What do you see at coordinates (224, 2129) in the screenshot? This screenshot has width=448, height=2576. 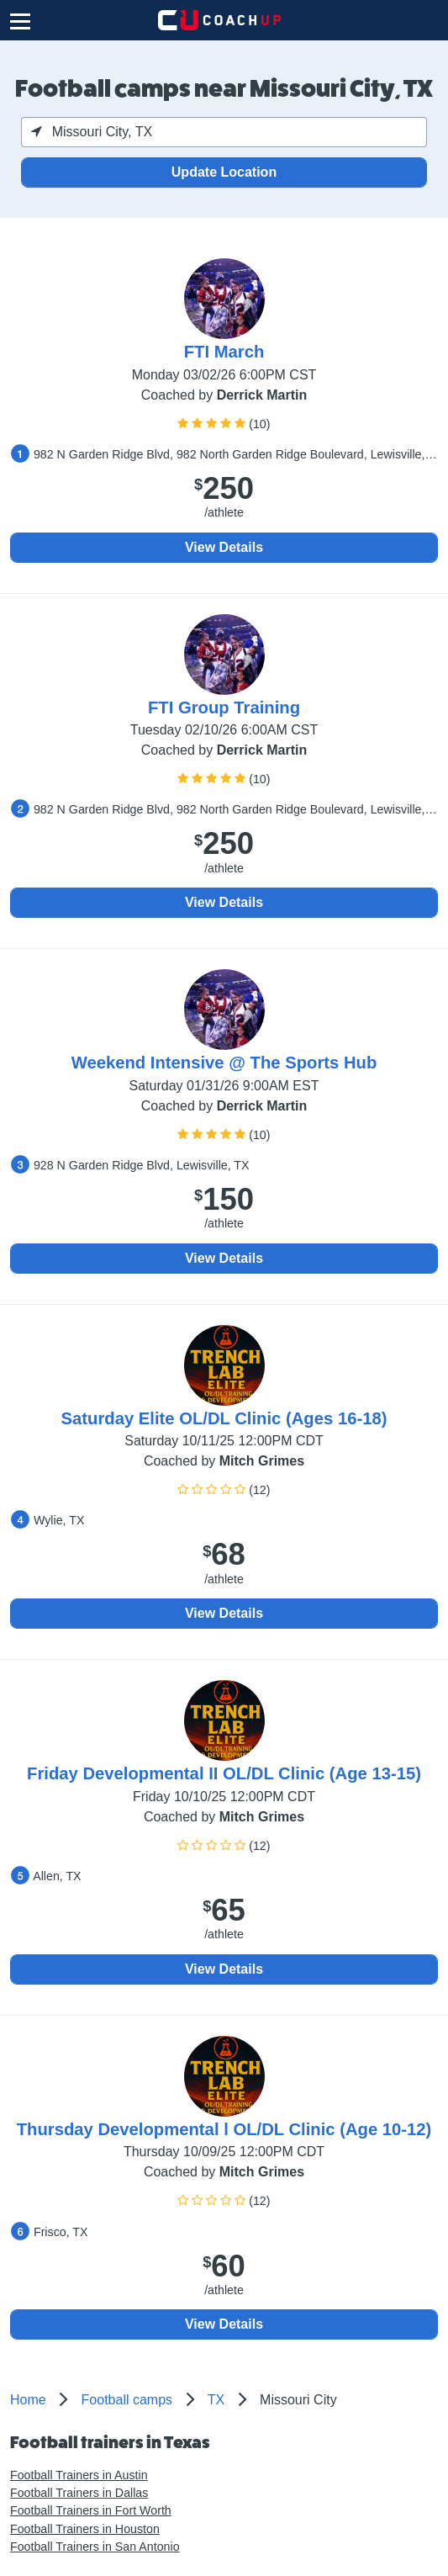 I see `Thursday Developmental l OL/DL Clinic (Age 10-12)` at bounding box center [224, 2129].